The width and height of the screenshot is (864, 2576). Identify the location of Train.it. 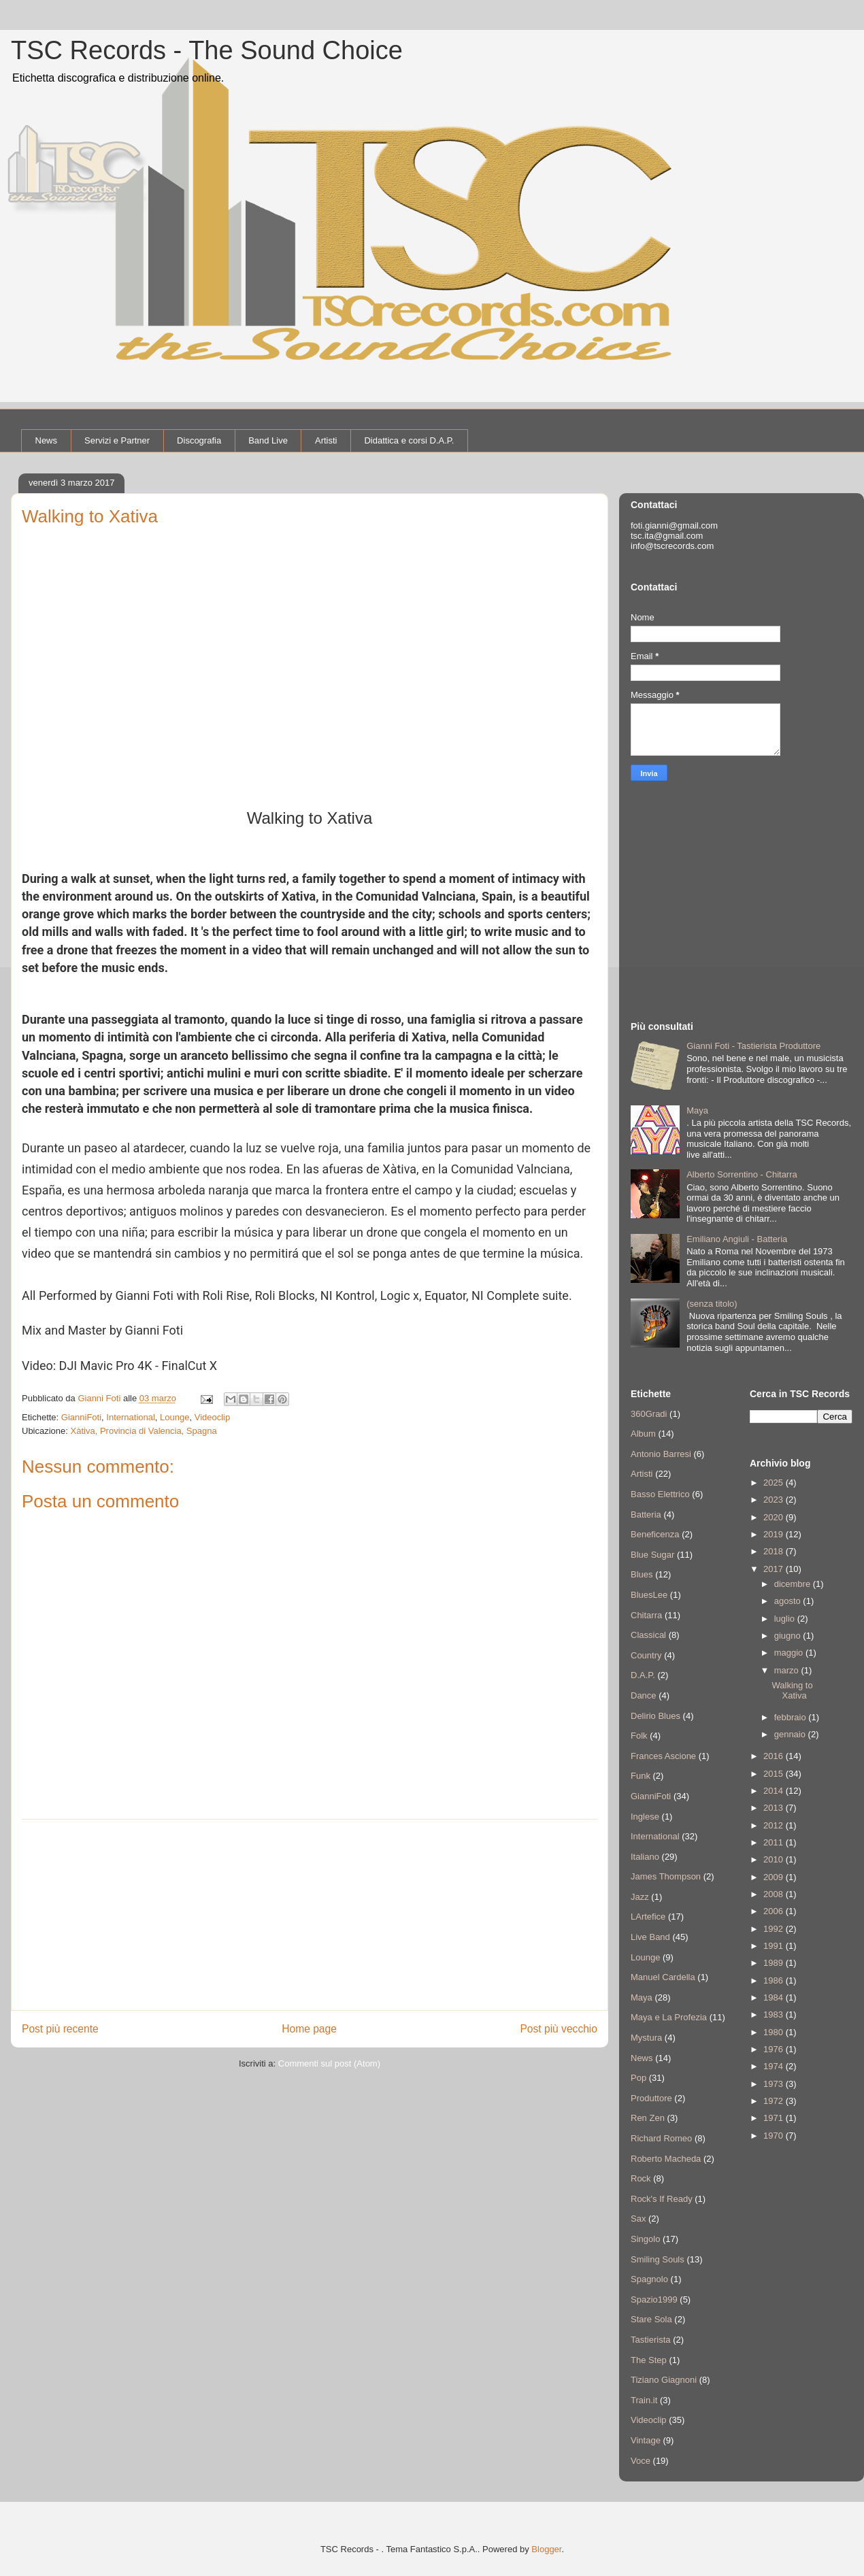
(644, 2400).